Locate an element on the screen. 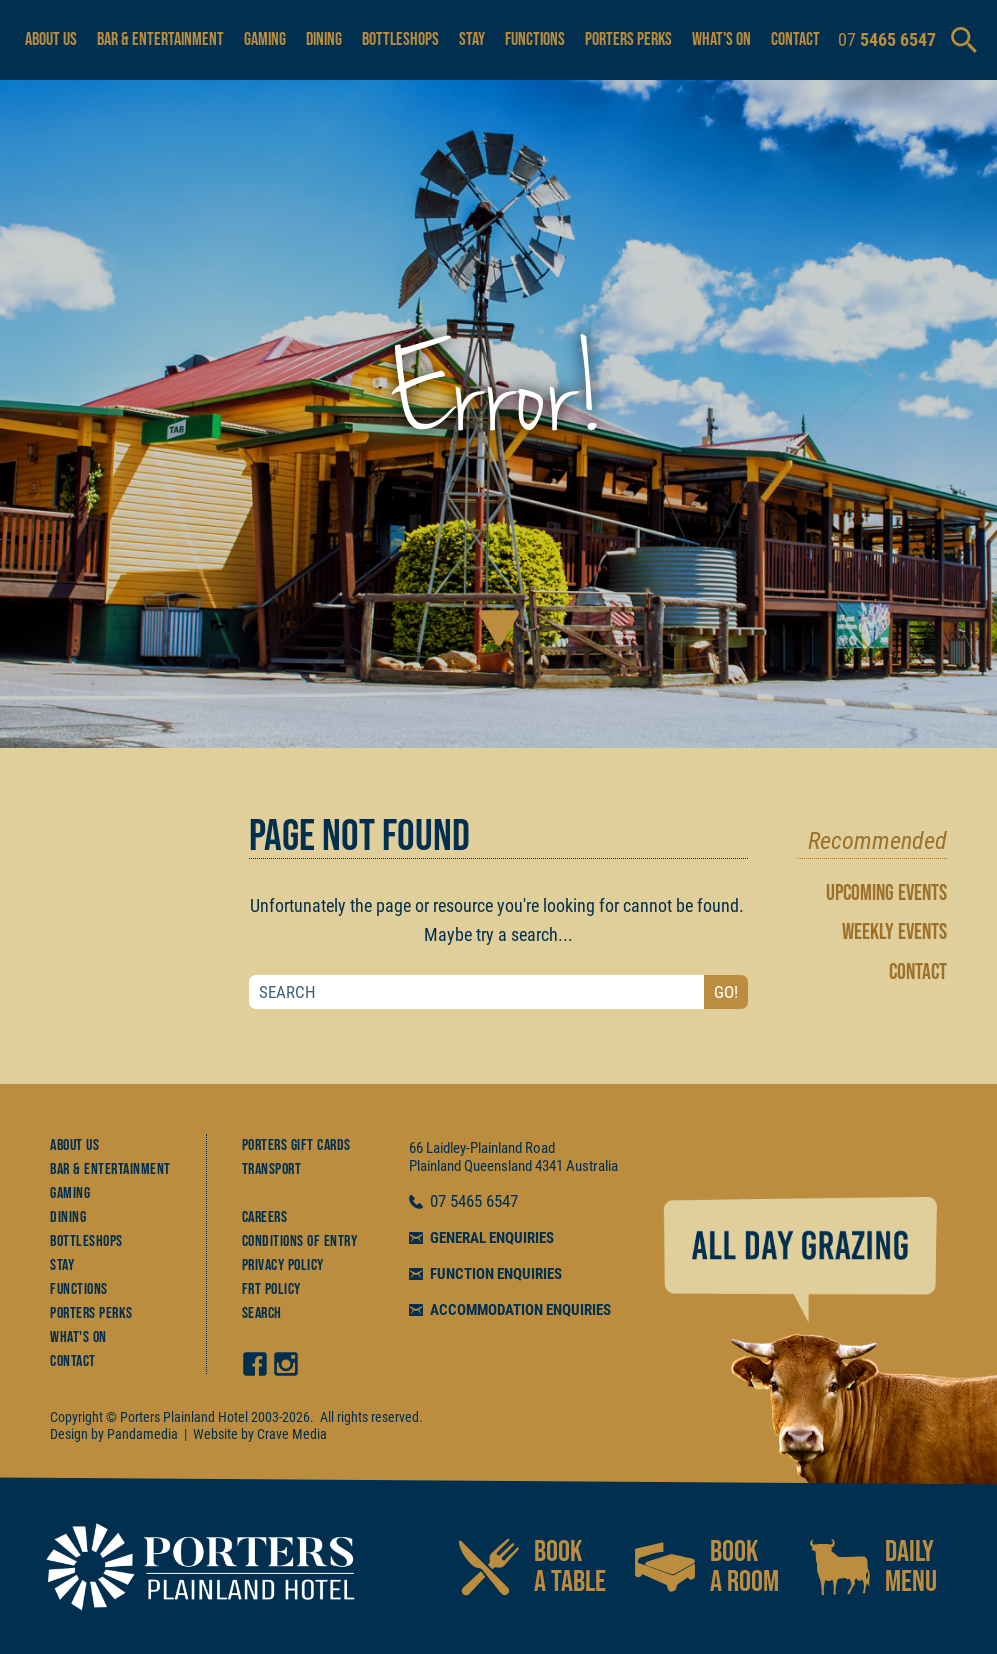 The height and width of the screenshot is (1654, 997). Queensland is located at coordinates (498, 1166).